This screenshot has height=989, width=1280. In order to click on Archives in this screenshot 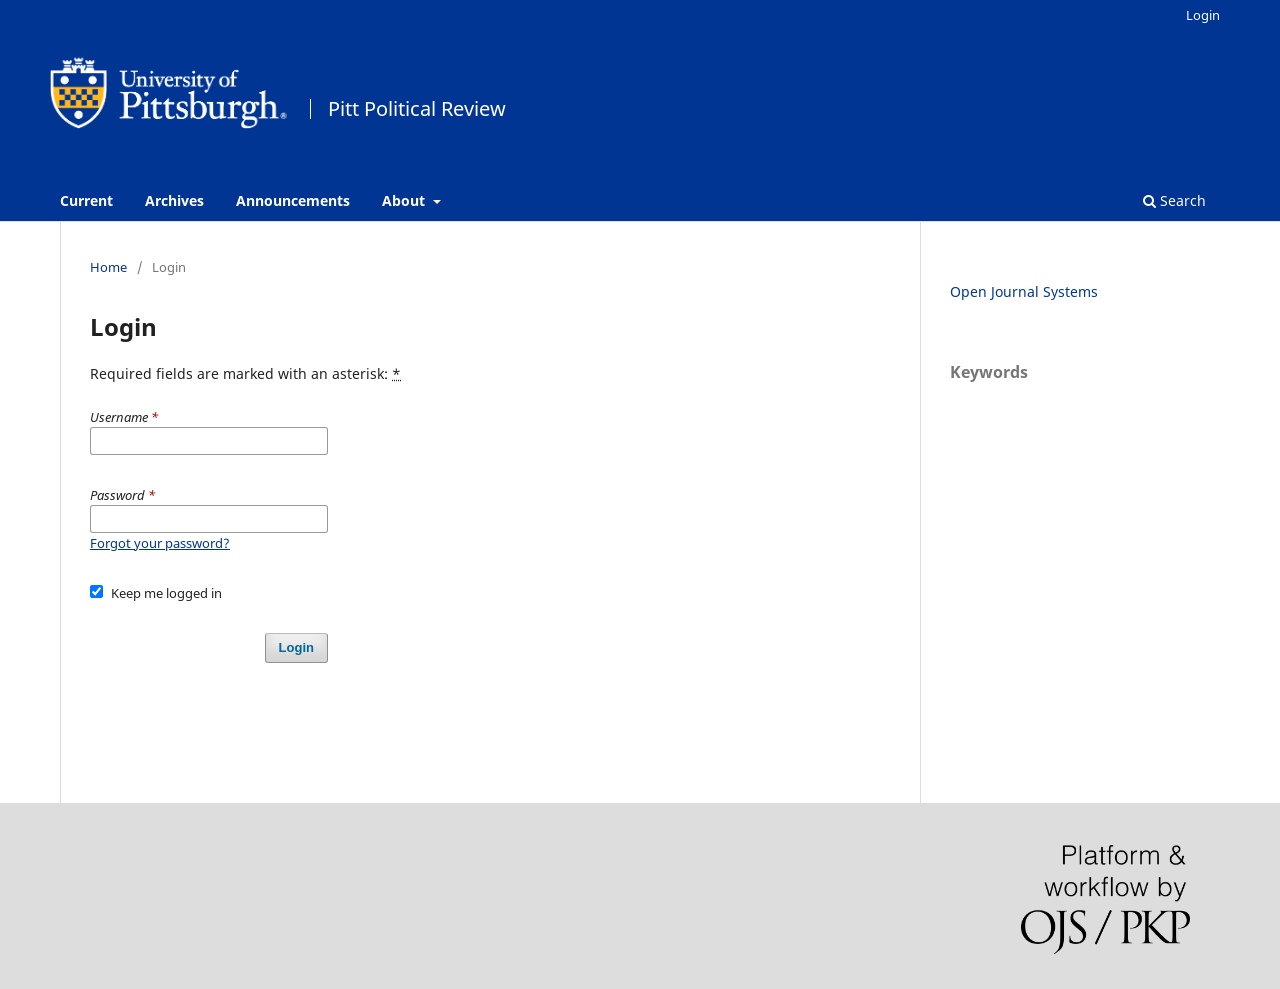, I will do `click(174, 200)`.